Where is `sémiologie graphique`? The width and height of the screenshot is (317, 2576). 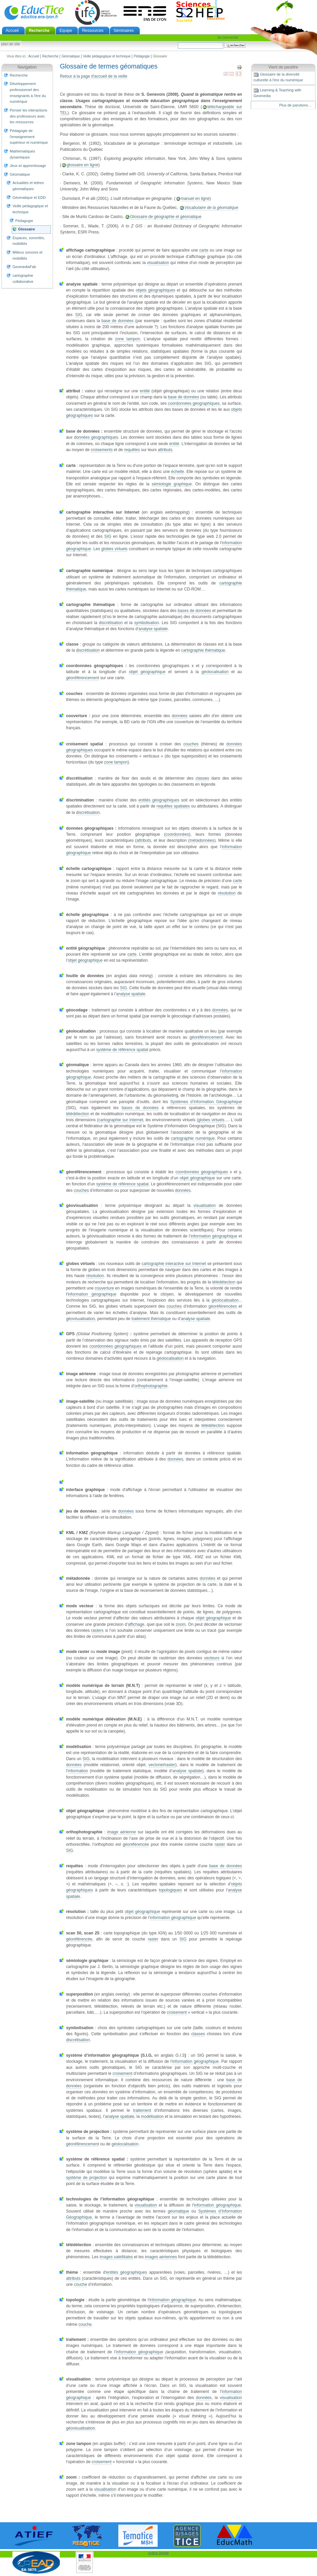 sémiologie graphique is located at coordinates (172, 484).